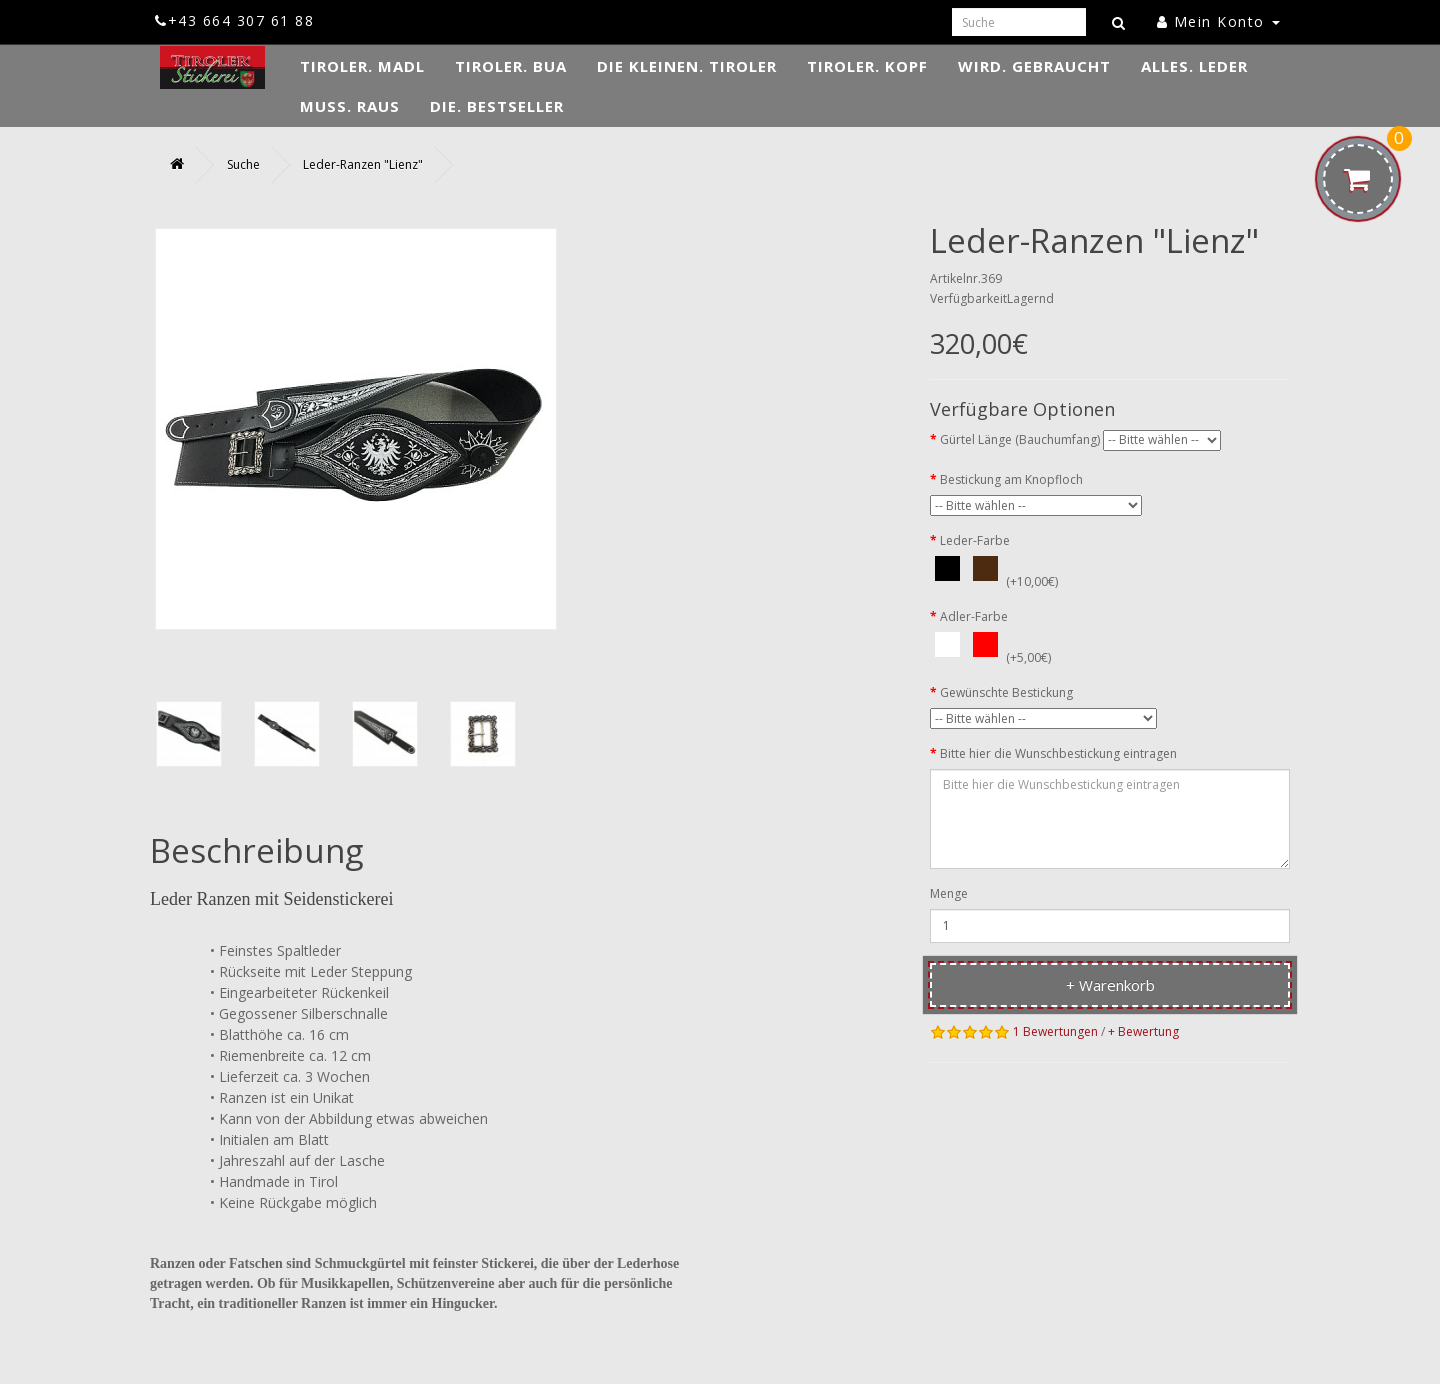 The image size is (1440, 1384). What do you see at coordinates (234, 20) in the screenshot?
I see `+43 664 307 61 88` at bounding box center [234, 20].